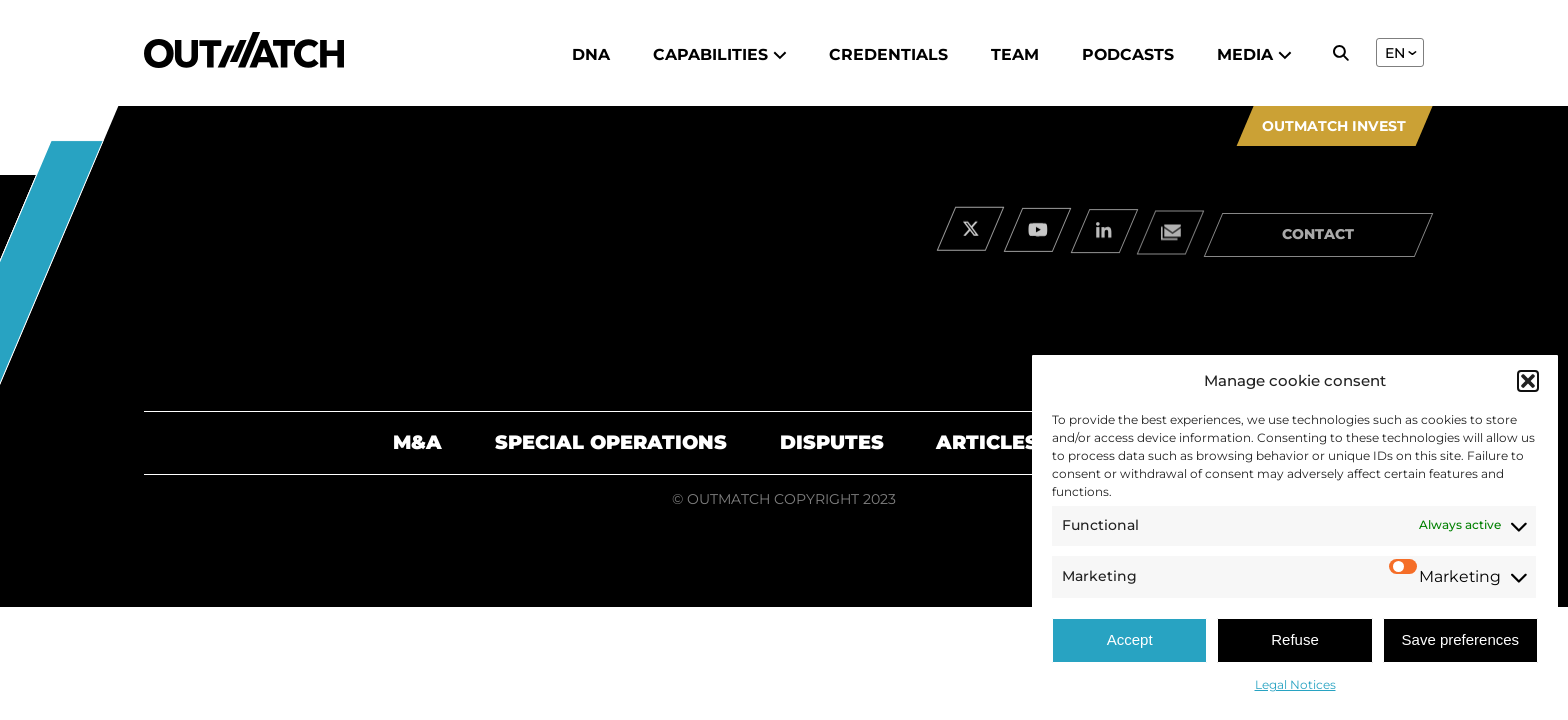 The image size is (1568, 720). I want to click on Credentials, so click(888, 54).